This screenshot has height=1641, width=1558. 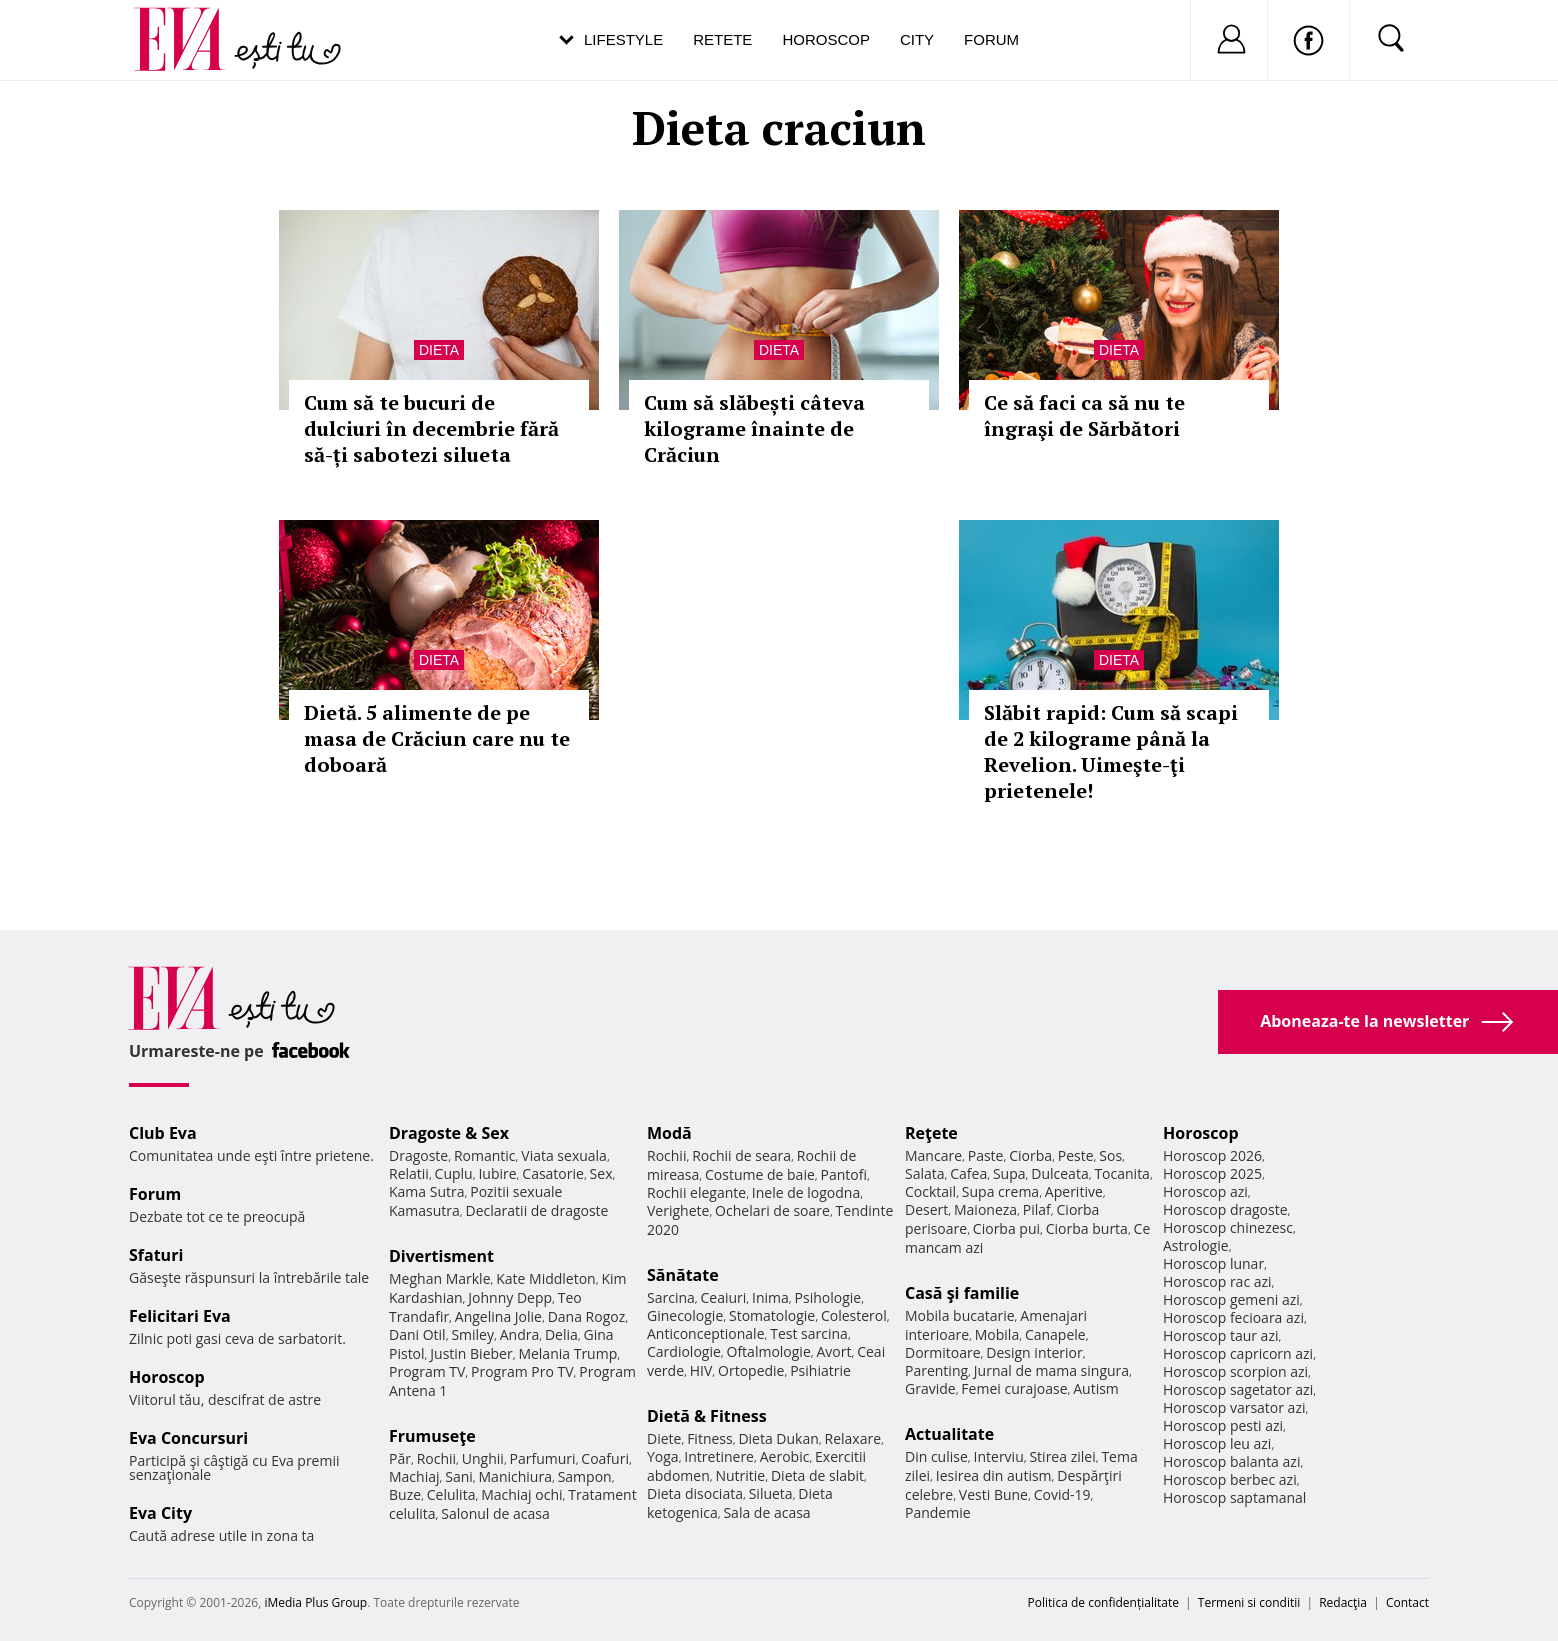 I want to click on Verighete, so click(x=678, y=1210).